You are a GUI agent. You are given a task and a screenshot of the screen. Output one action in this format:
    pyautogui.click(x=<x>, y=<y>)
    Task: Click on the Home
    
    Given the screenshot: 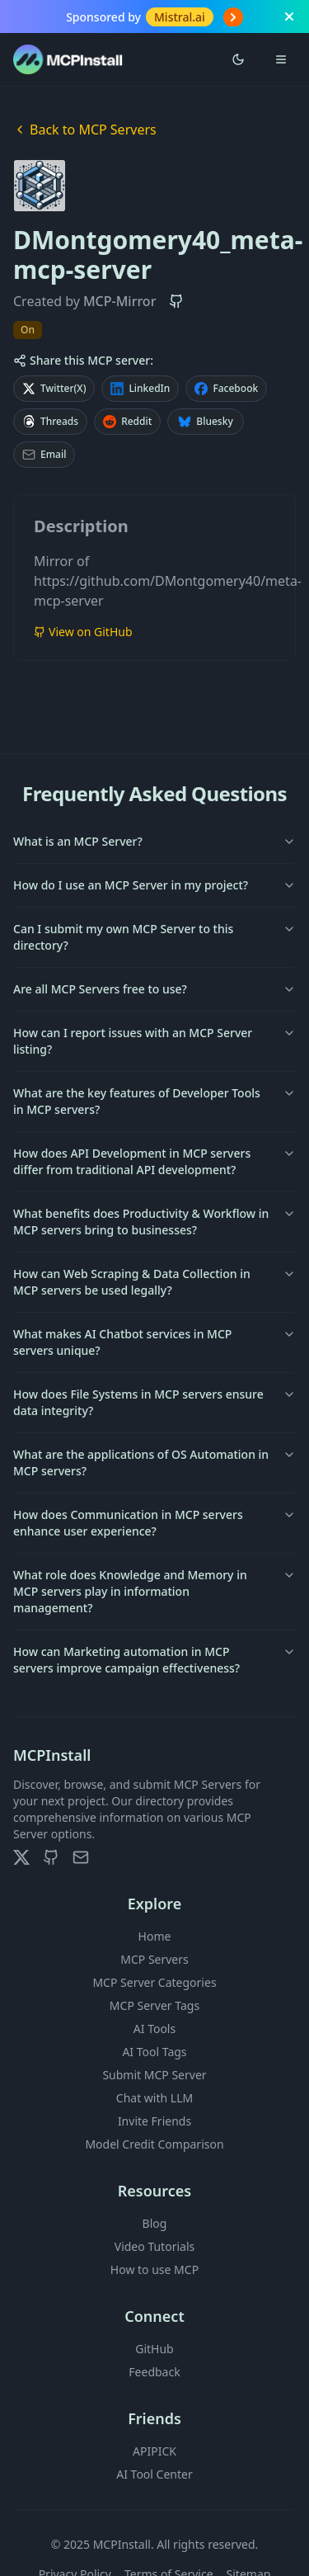 What is the action you would take?
    pyautogui.click(x=154, y=1936)
    